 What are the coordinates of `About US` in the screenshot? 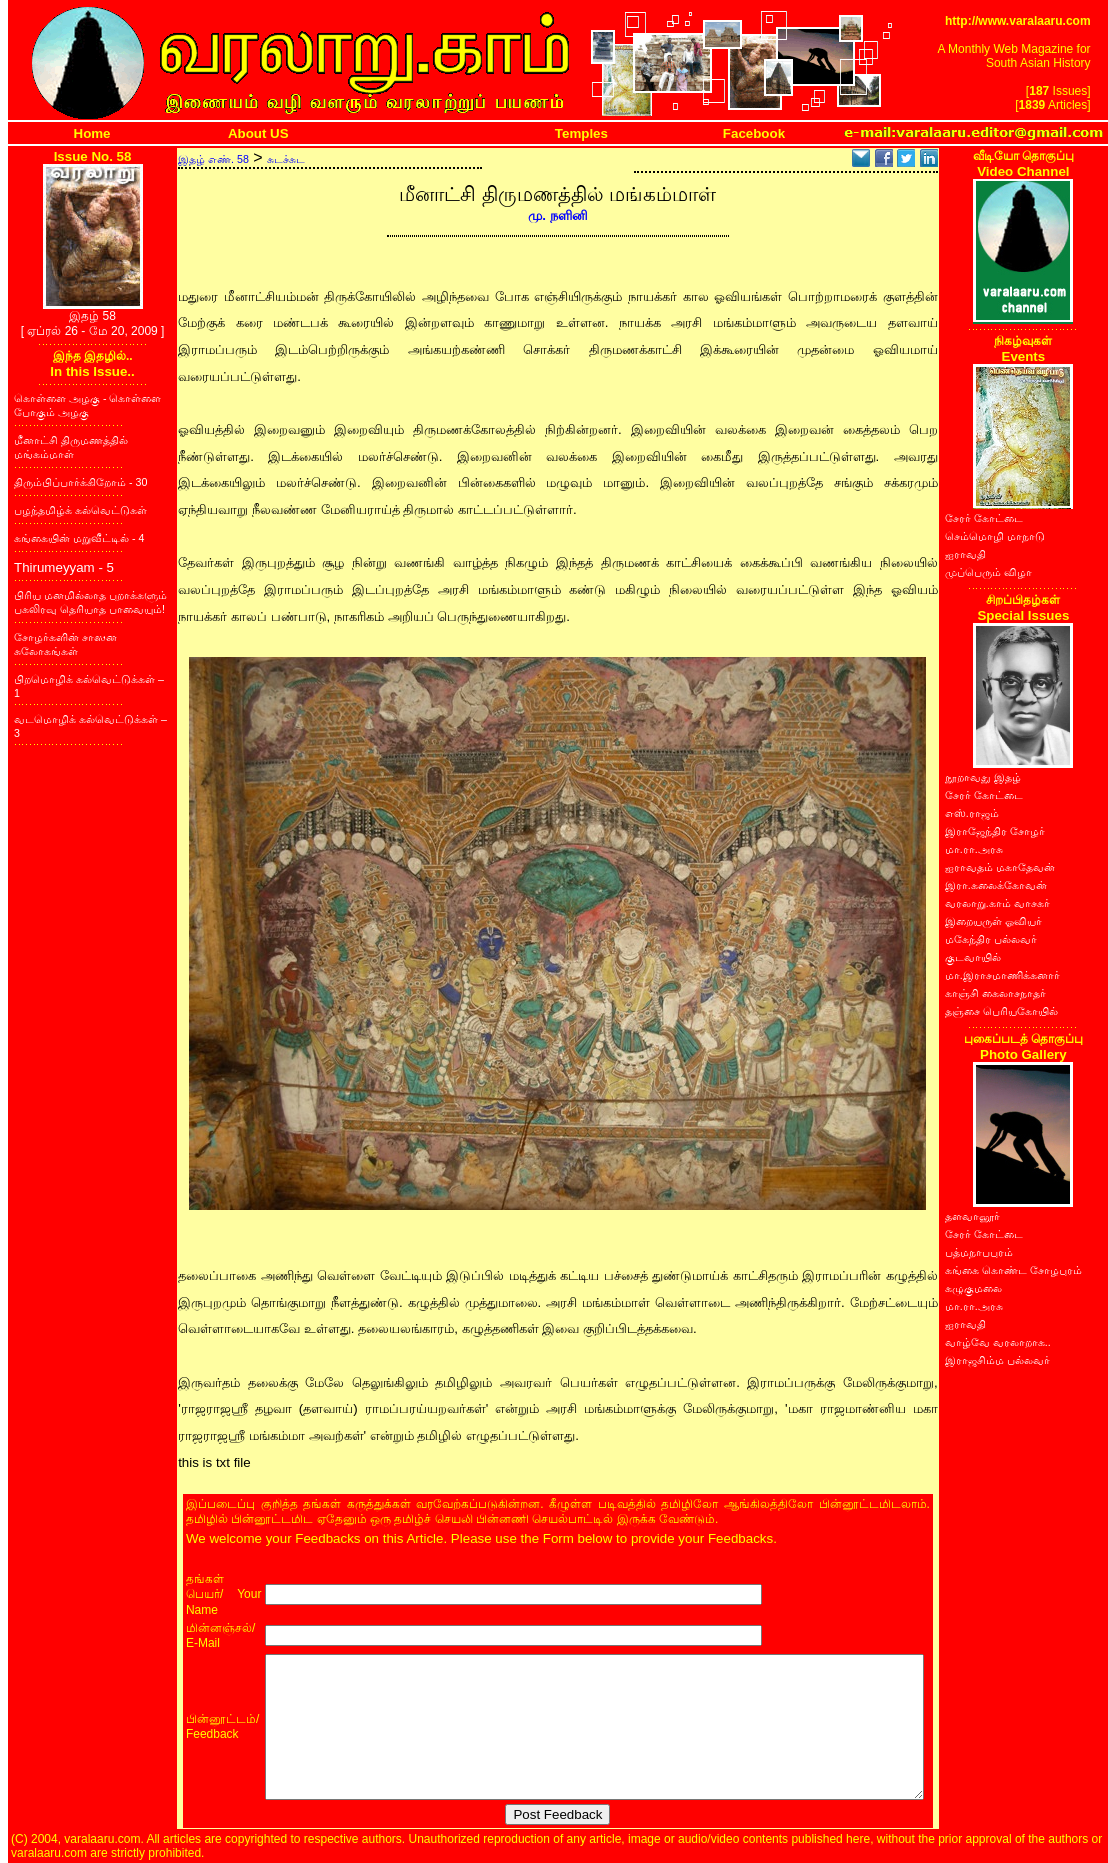 It's located at (258, 133).